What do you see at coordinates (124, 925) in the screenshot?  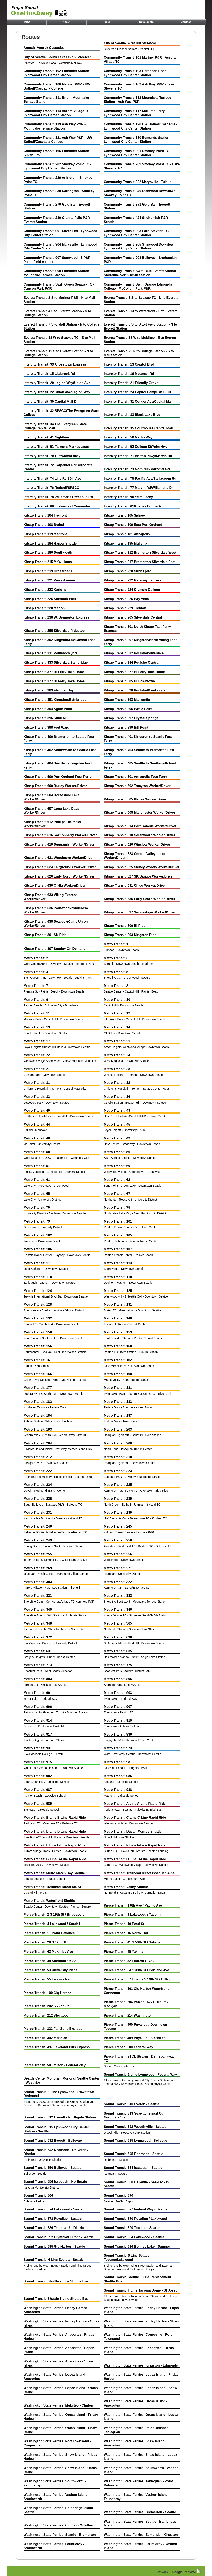 I see `Kitsap Transit 800 BI Ride` at bounding box center [124, 925].